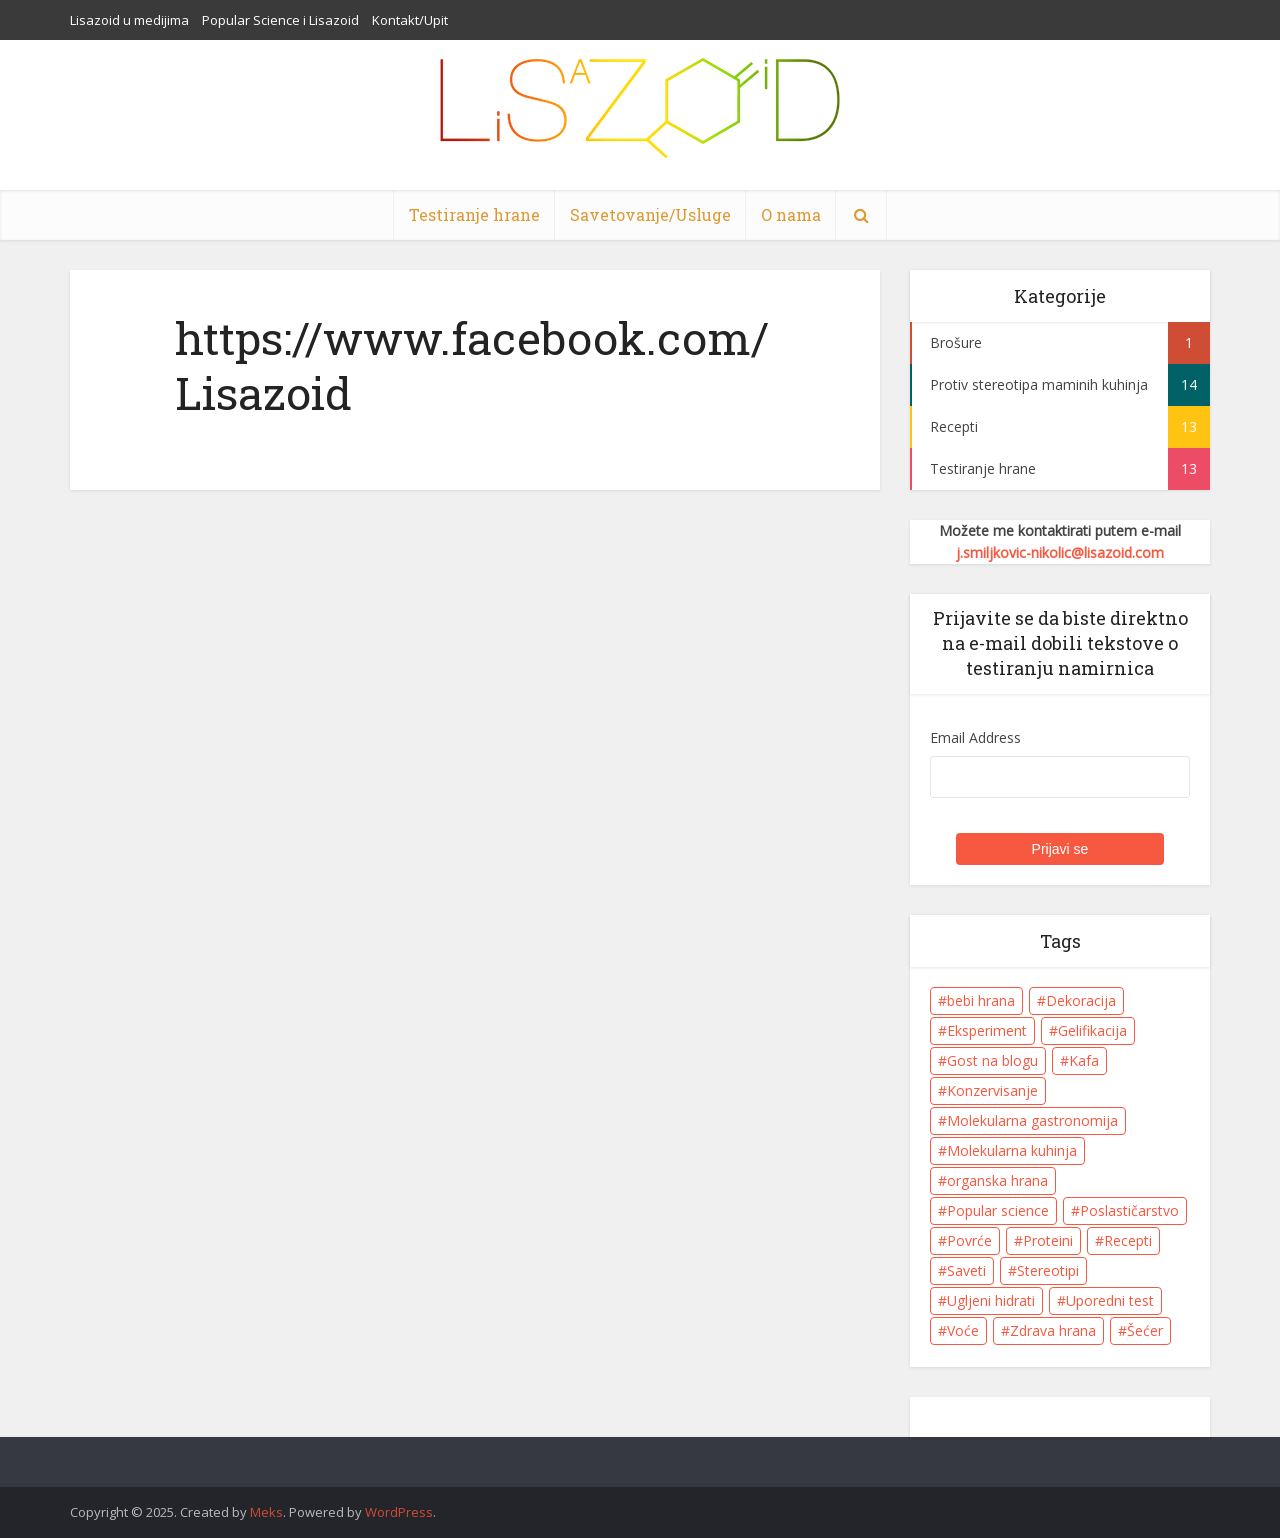 This screenshot has height=1538, width=1280. Describe the element at coordinates (474, 214) in the screenshot. I see `Testiranje hrane` at that location.